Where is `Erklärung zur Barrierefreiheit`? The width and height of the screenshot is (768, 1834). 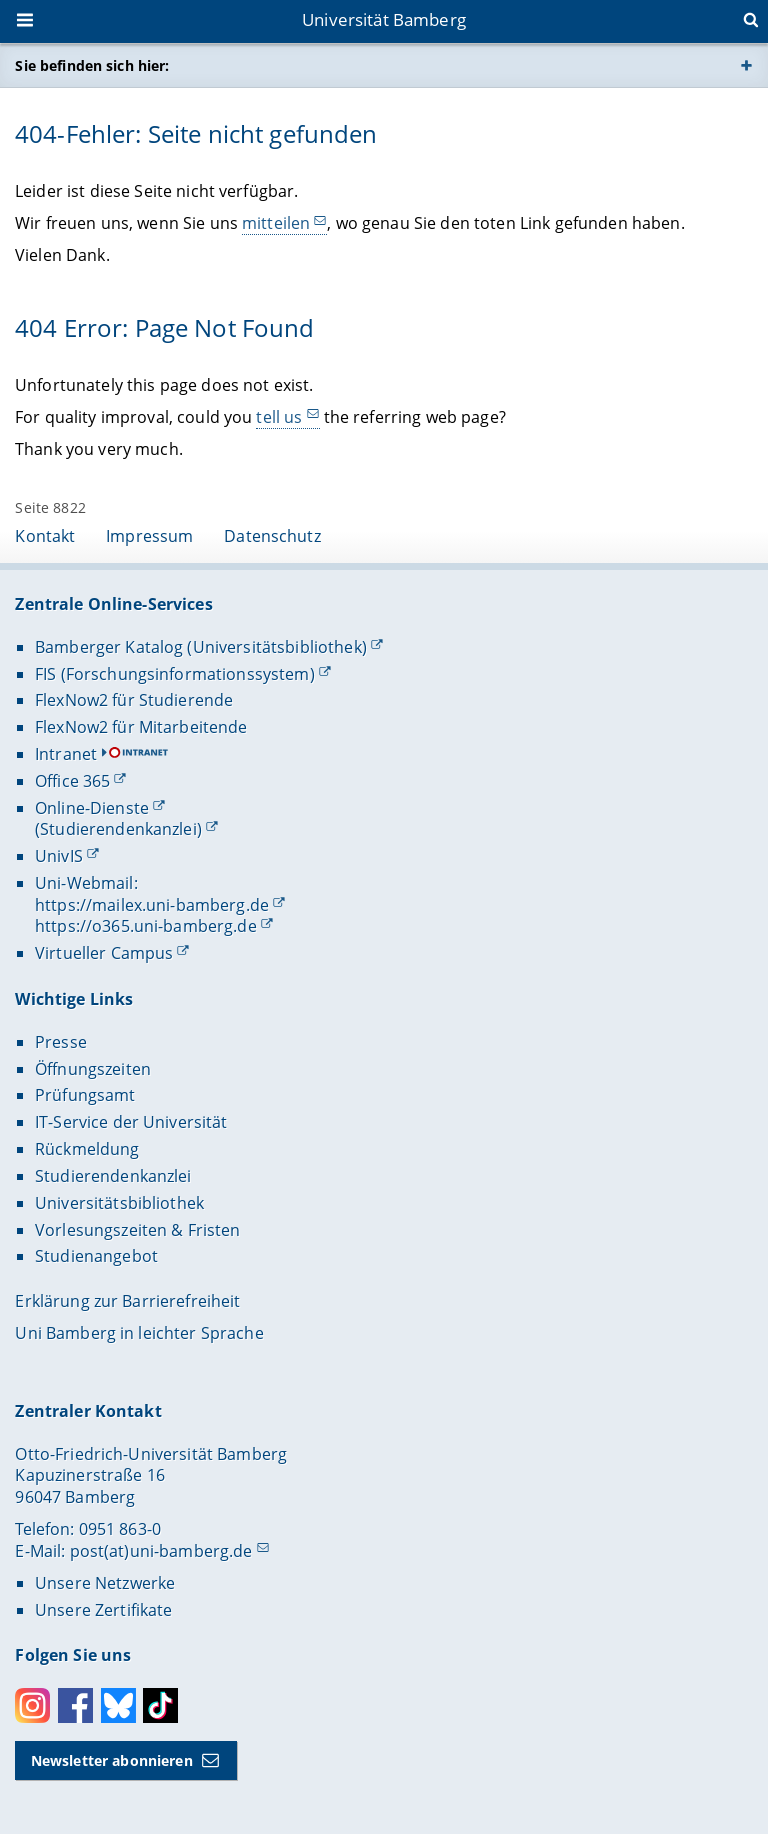 Erklärung zur Barrierefreiheit is located at coordinates (127, 1301).